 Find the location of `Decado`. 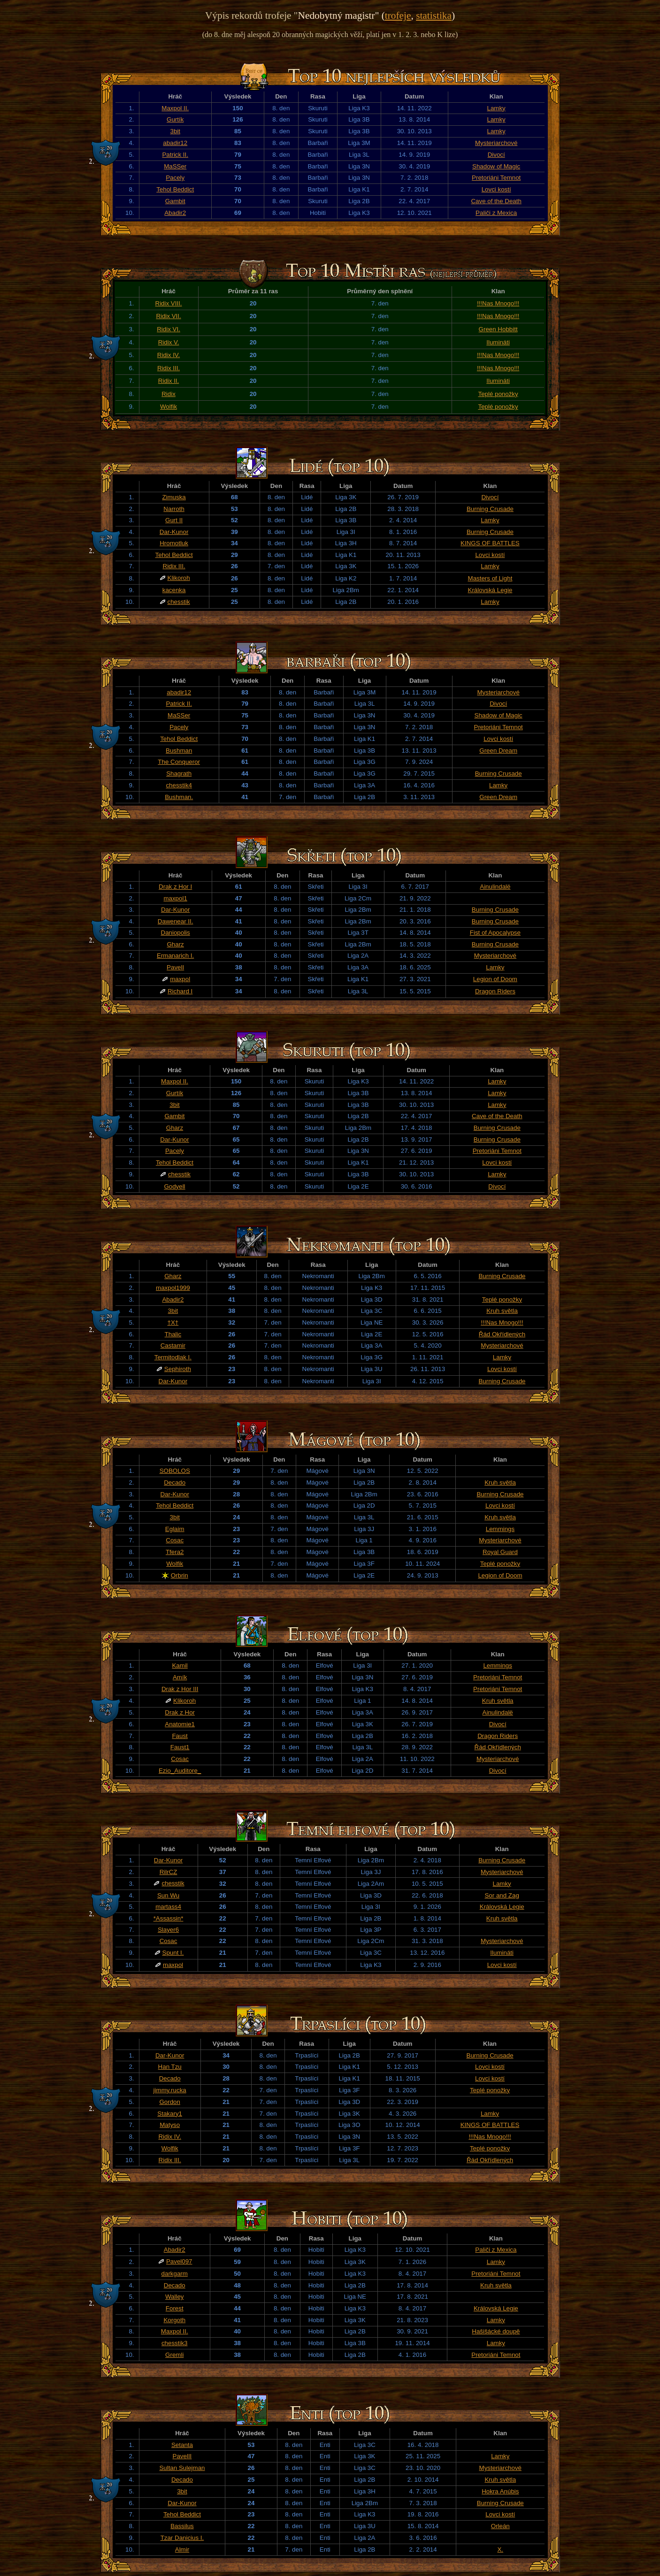

Decado is located at coordinates (174, 1482).